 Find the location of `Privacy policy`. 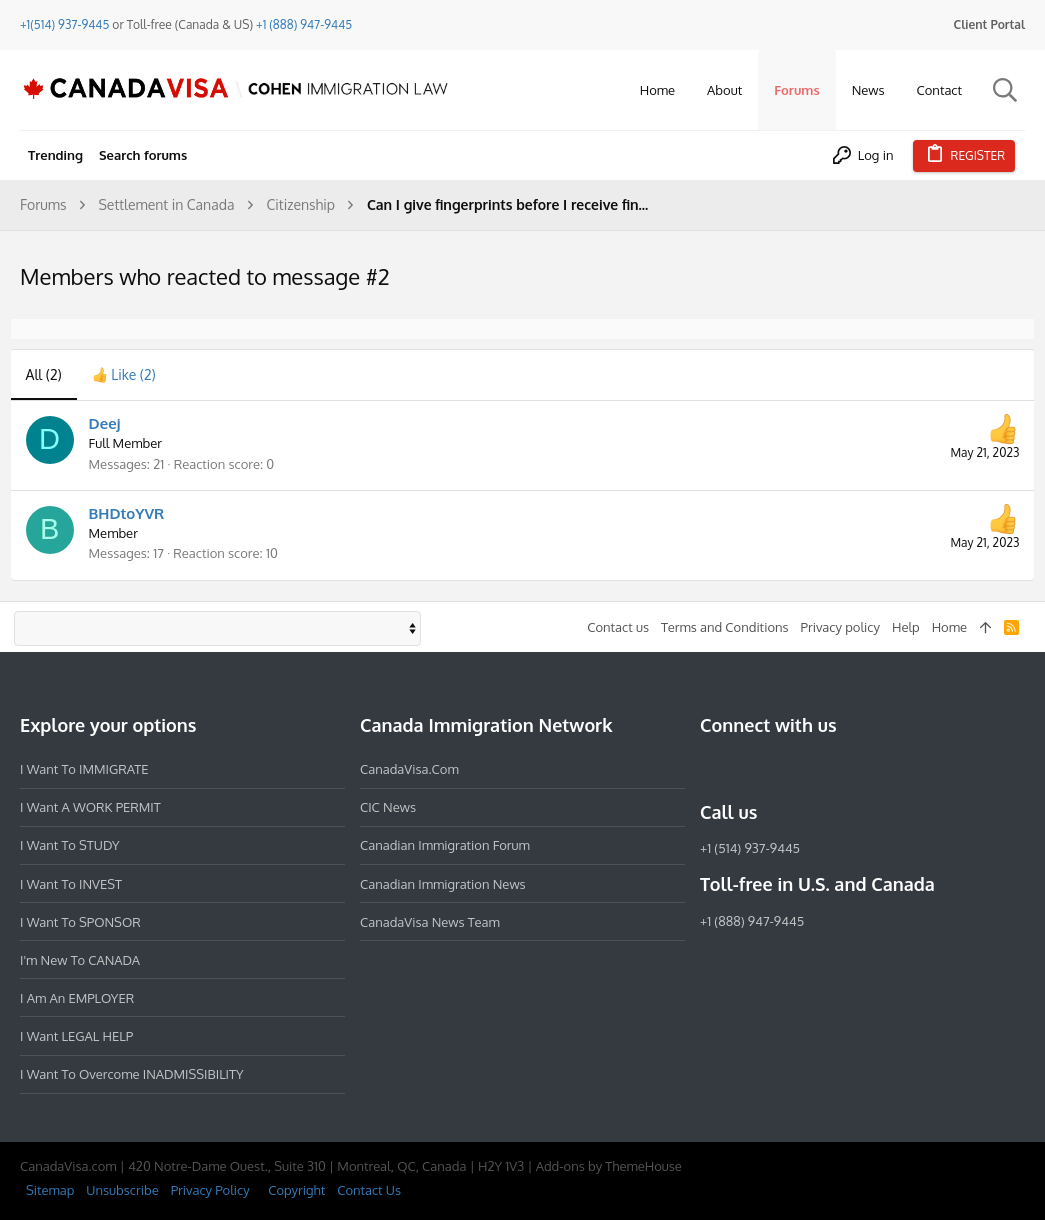

Privacy policy is located at coordinates (840, 627).